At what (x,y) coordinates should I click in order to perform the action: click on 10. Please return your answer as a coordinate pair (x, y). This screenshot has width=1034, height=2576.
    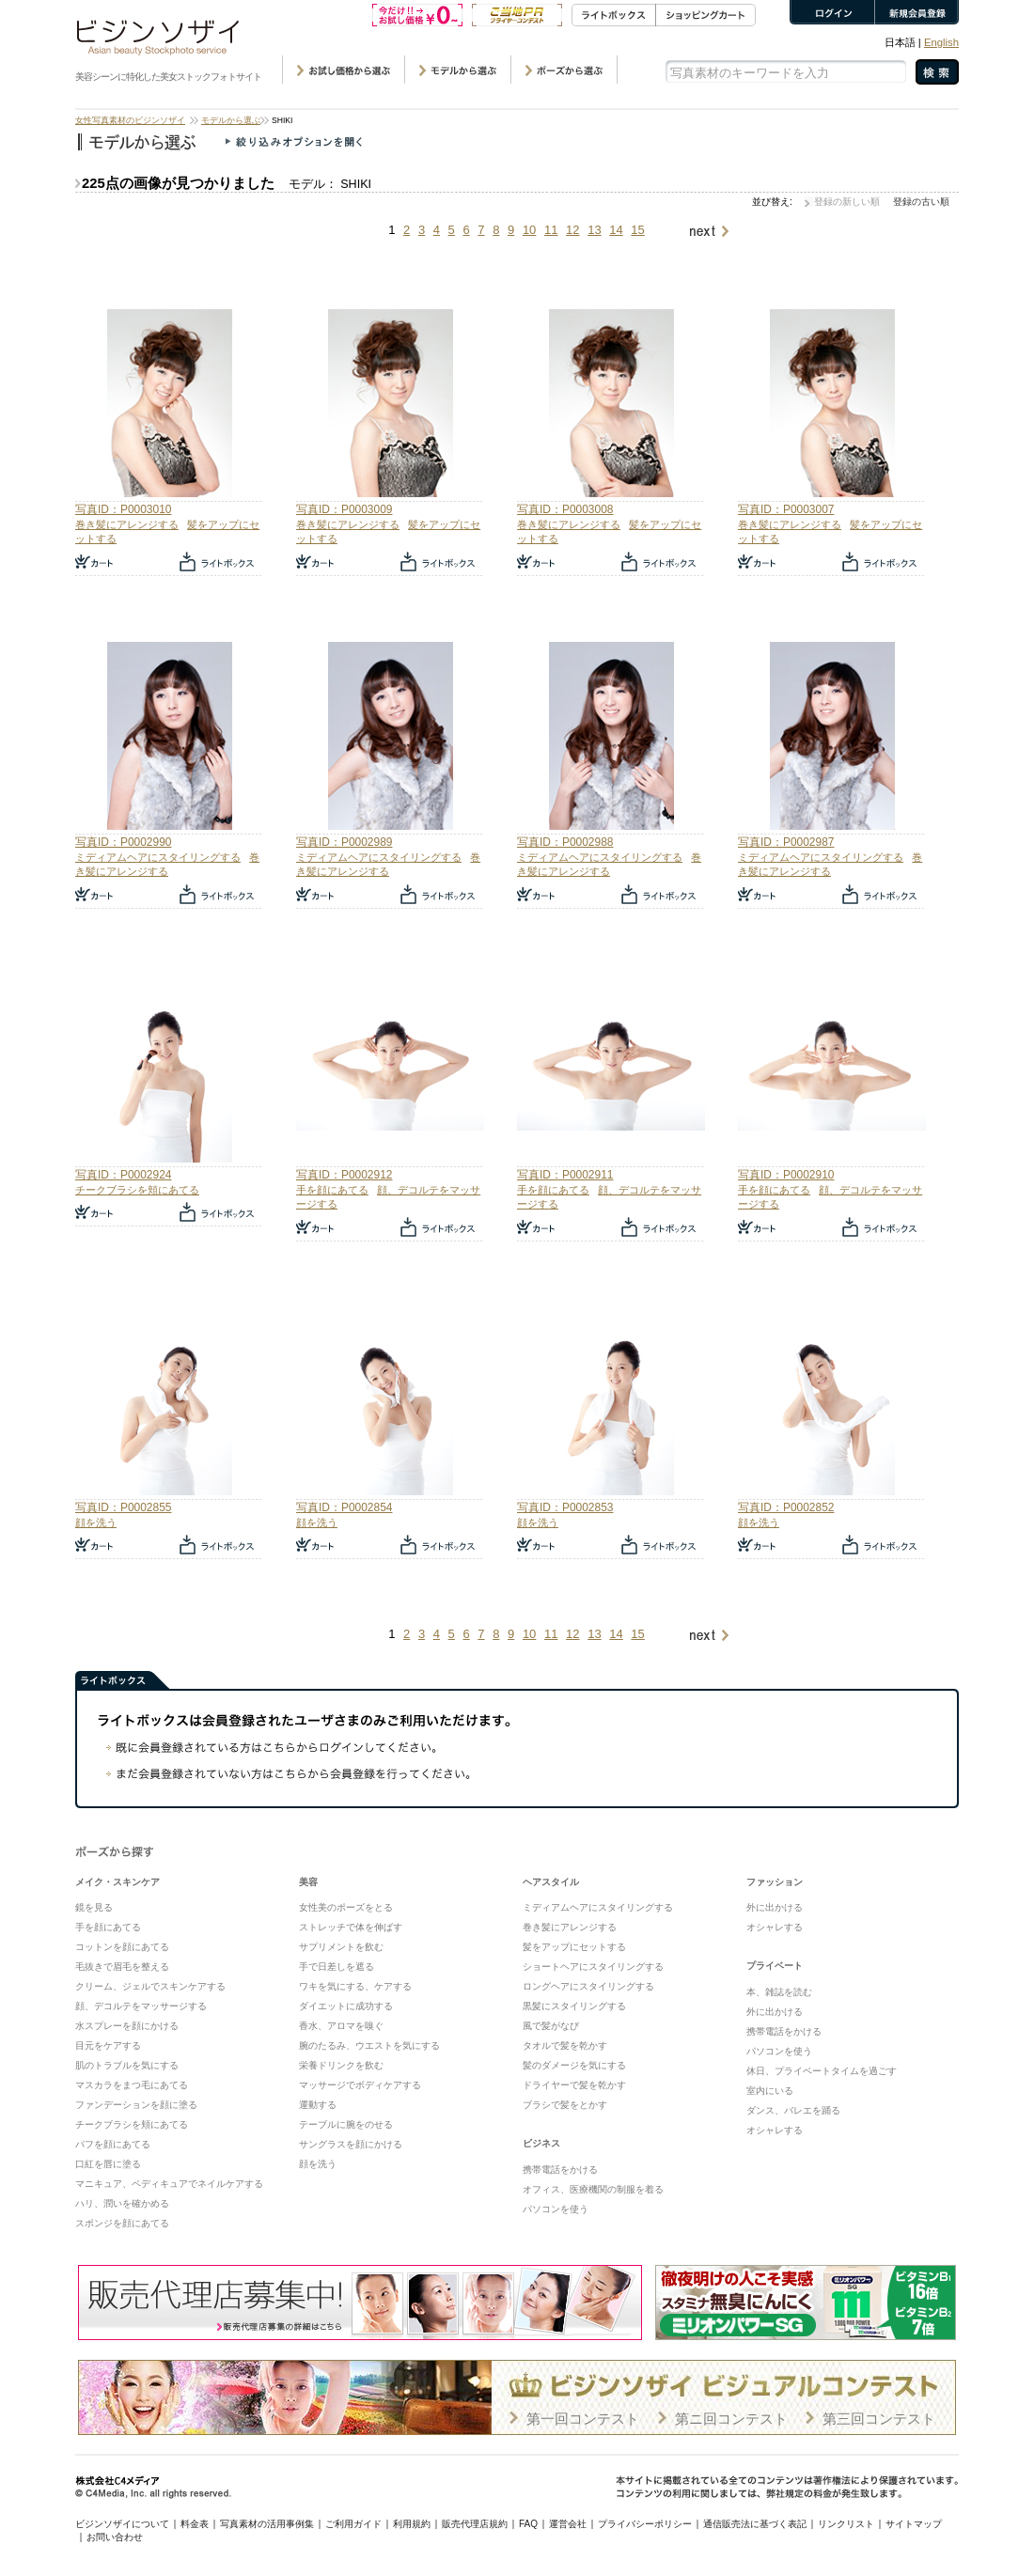
    Looking at the image, I should click on (529, 230).